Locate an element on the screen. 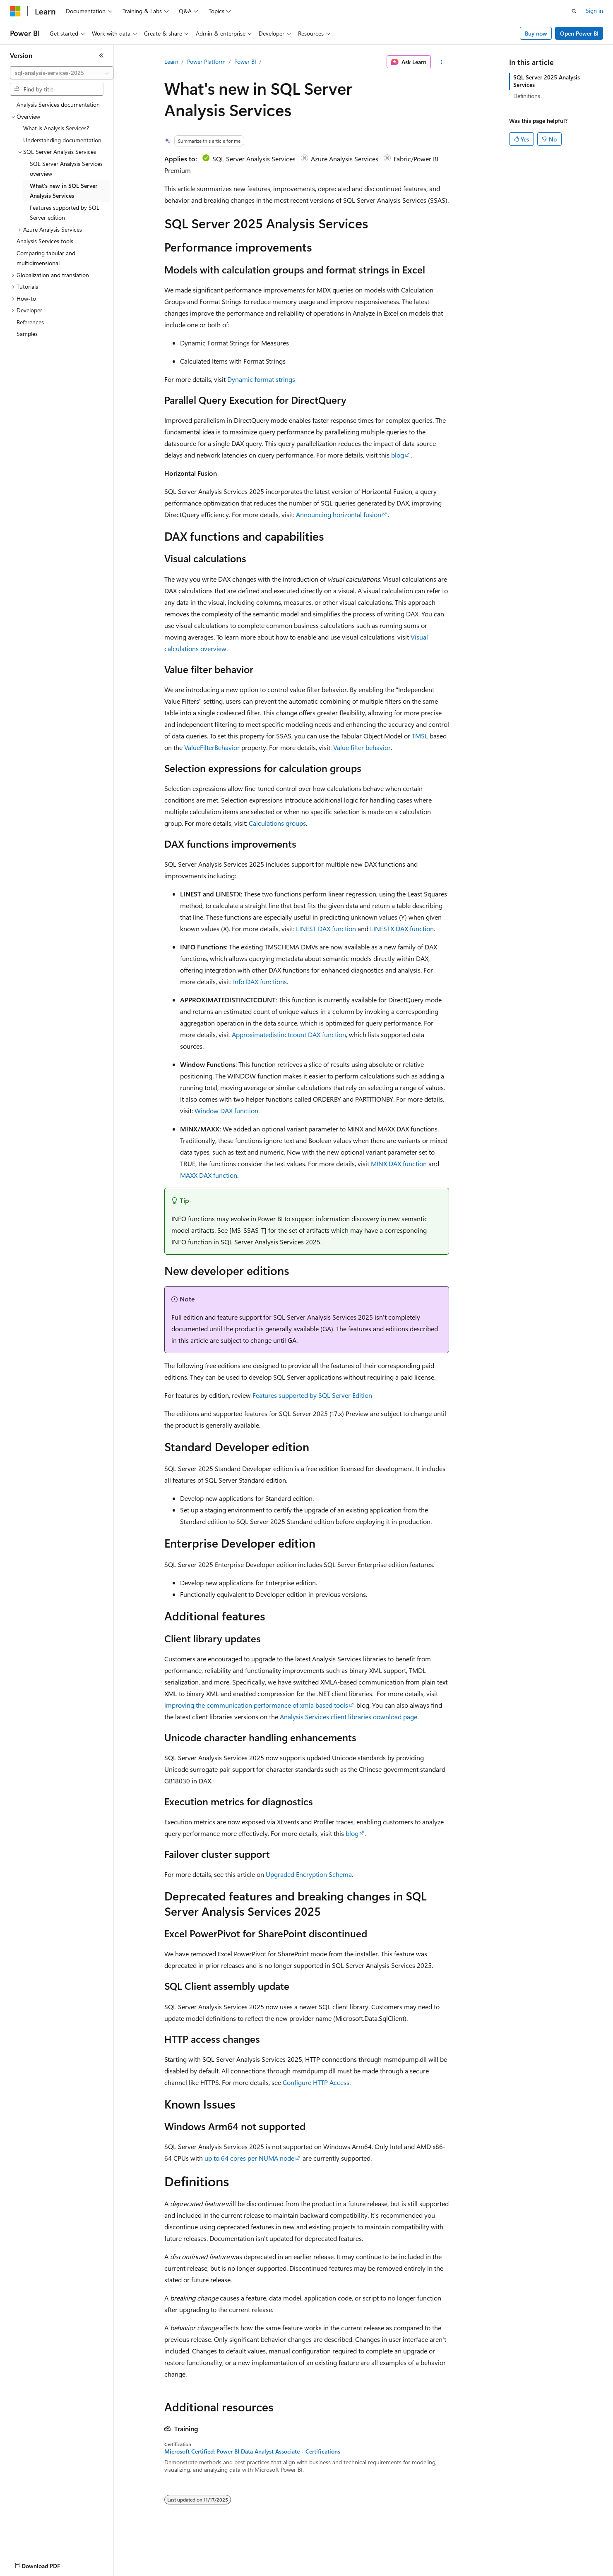  Features supported by SQL Server Edition is located at coordinates (312, 1395).